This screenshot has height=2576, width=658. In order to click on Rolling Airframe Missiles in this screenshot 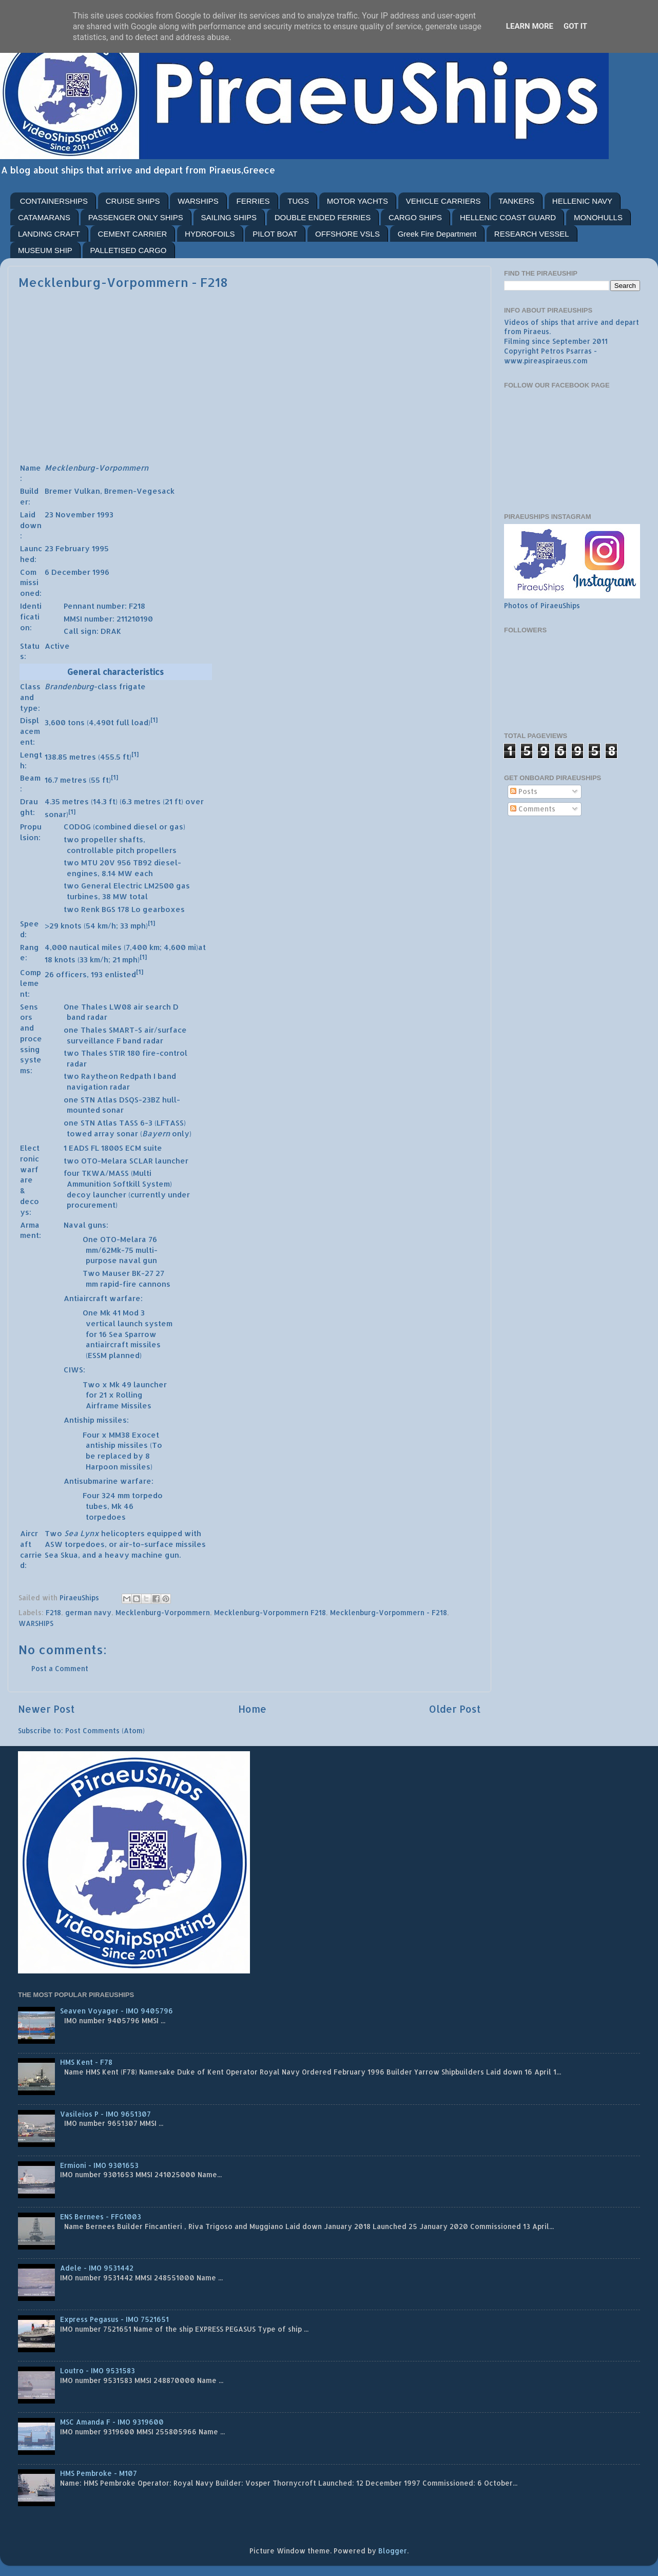, I will do `click(118, 1400)`.